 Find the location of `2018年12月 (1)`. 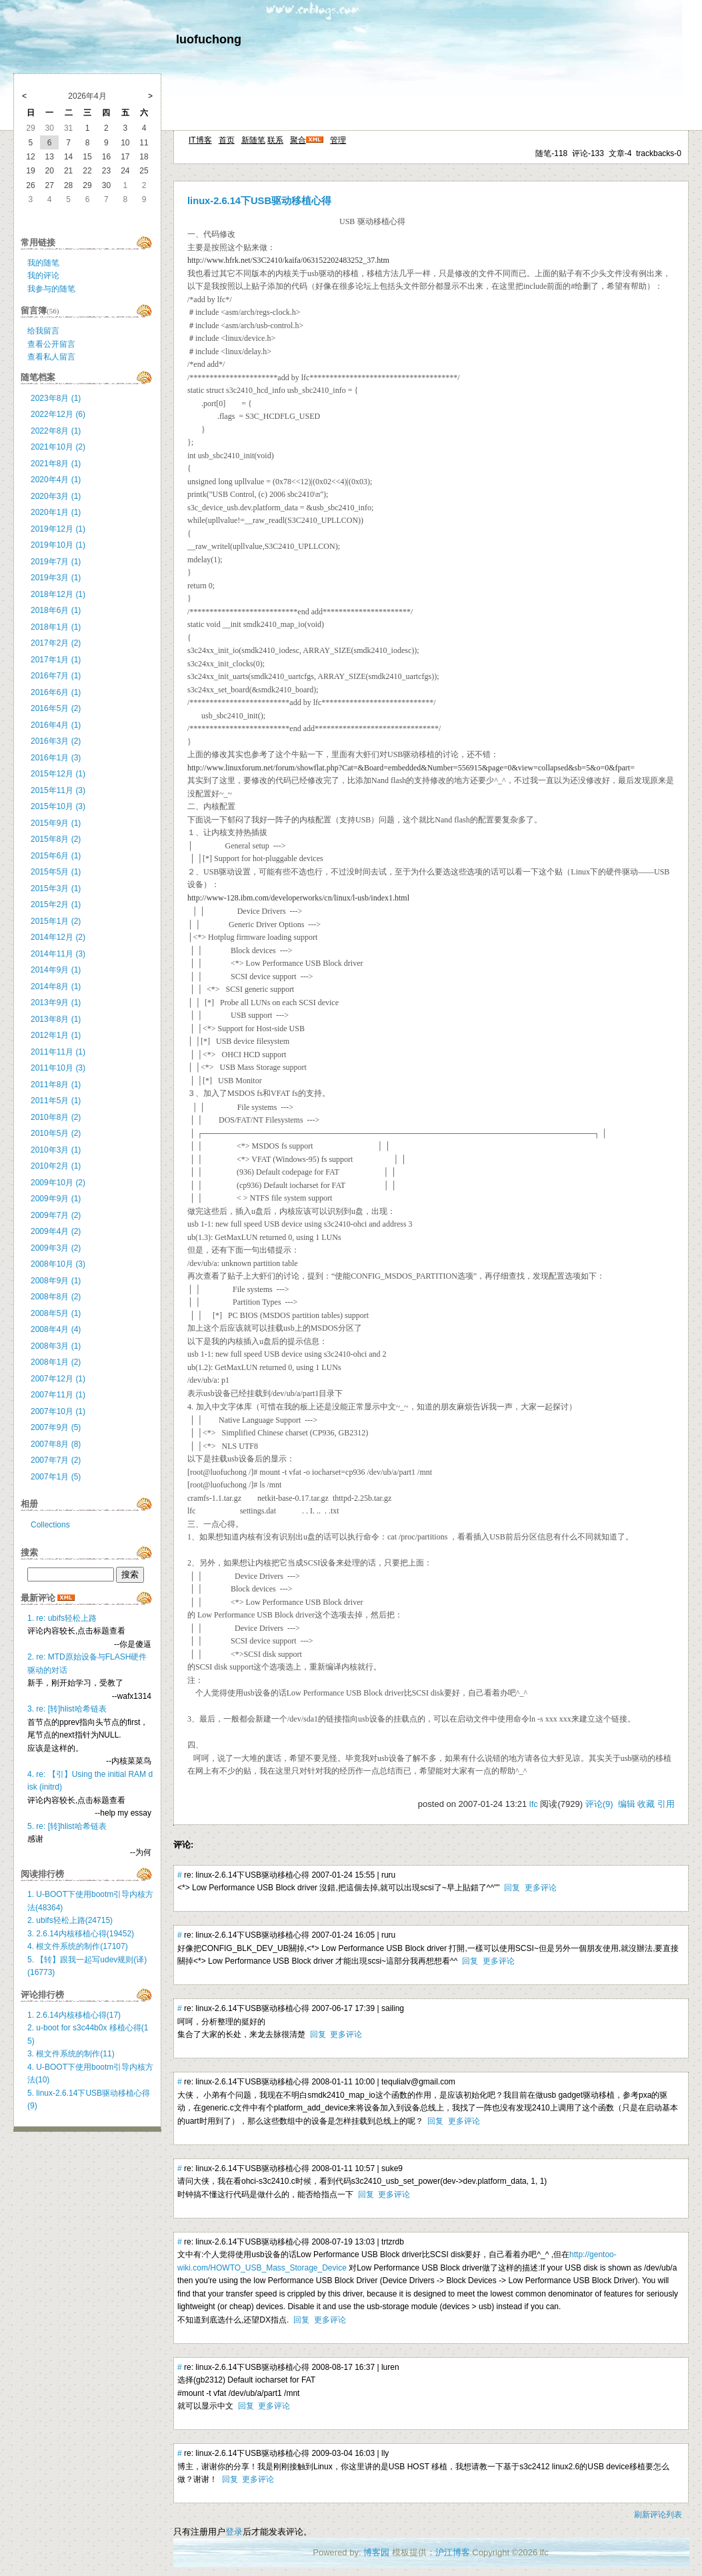

2018年12月 (1) is located at coordinates (58, 594).